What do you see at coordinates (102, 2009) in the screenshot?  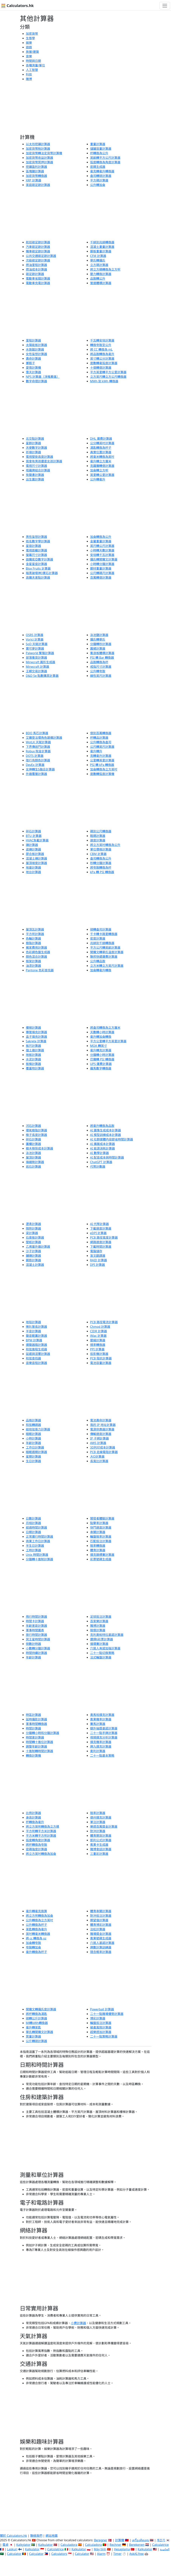 I see `Powerball 計算器` at bounding box center [102, 2009].